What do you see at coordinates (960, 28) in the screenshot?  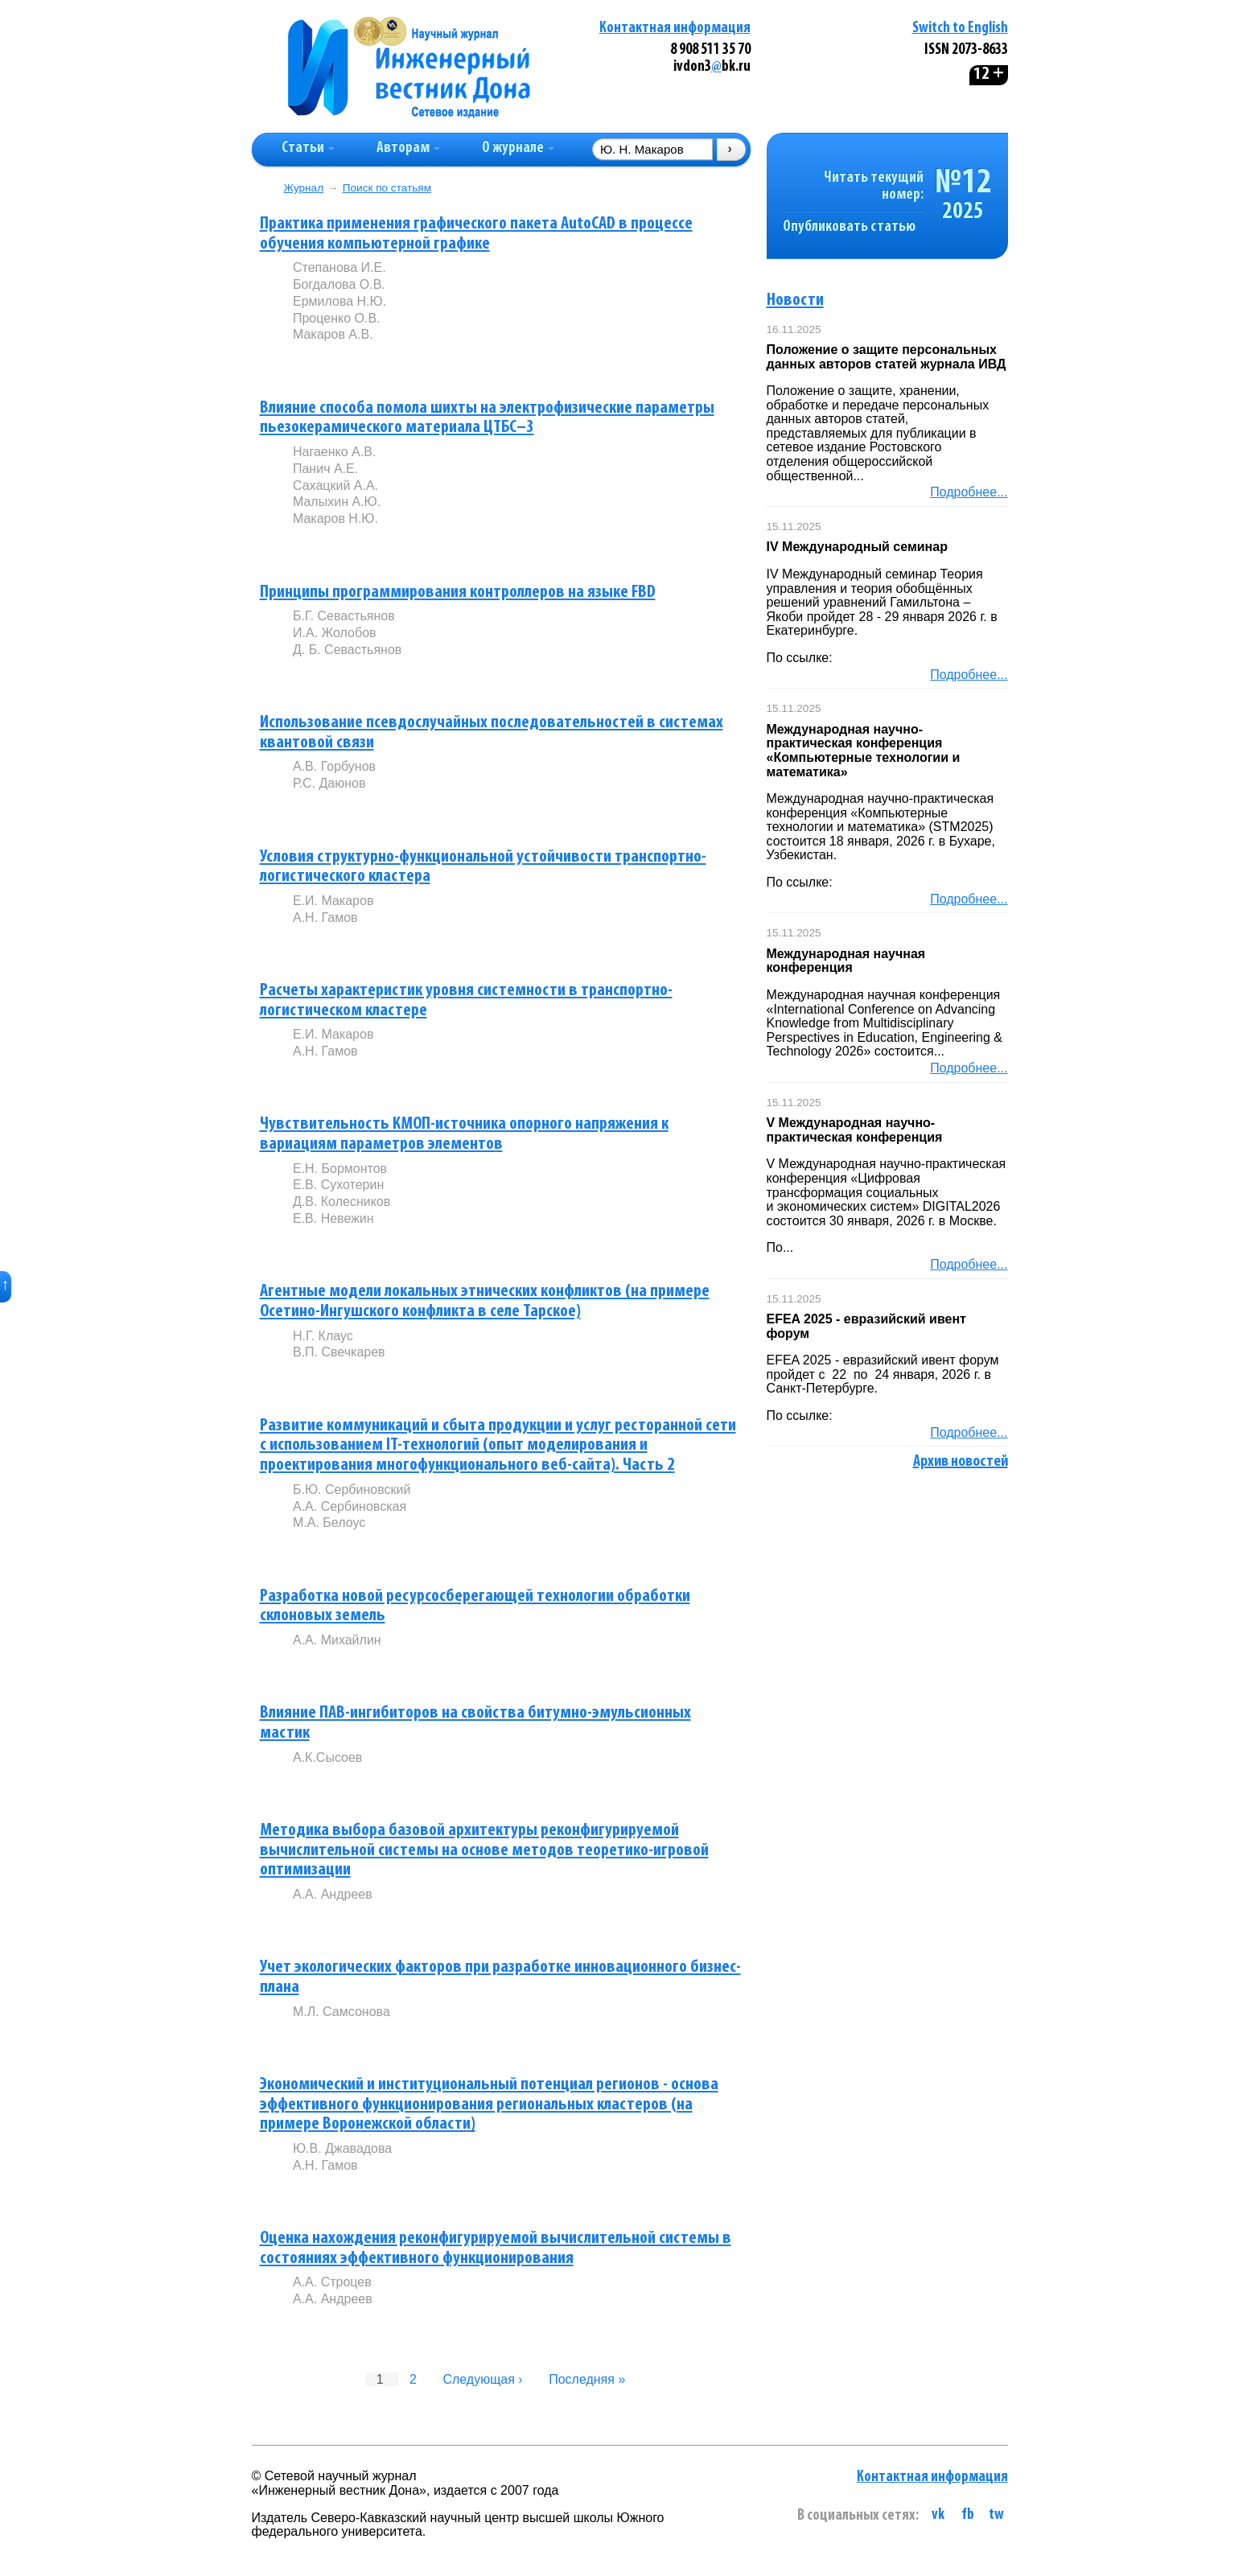 I see `Switch to English` at bounding box center [960, 28].